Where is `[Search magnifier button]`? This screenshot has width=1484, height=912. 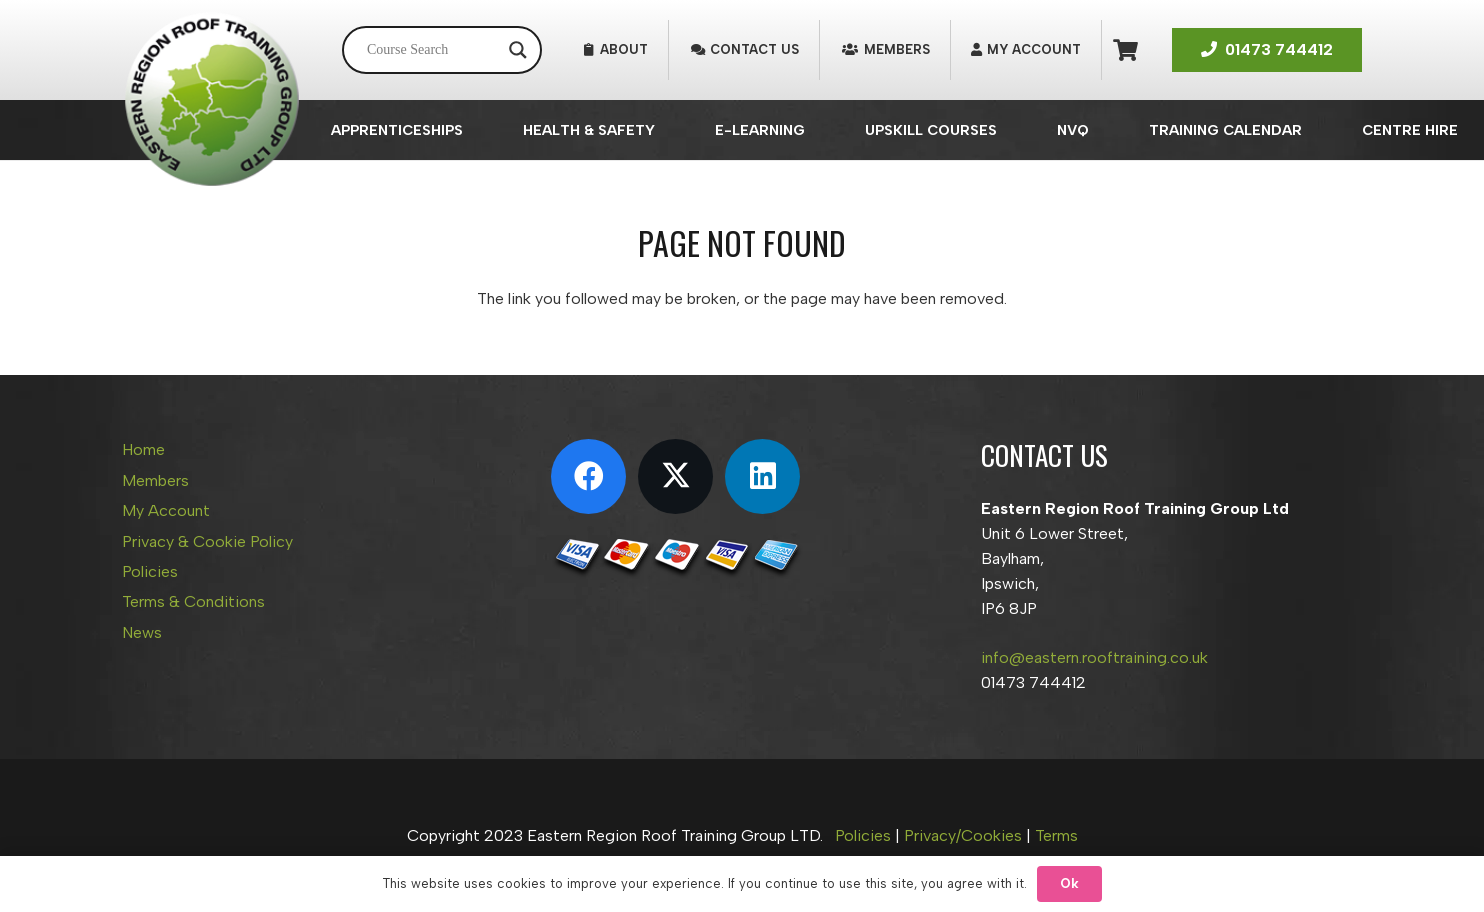 [Search magnifier button] is located at coordinates (518, 50).